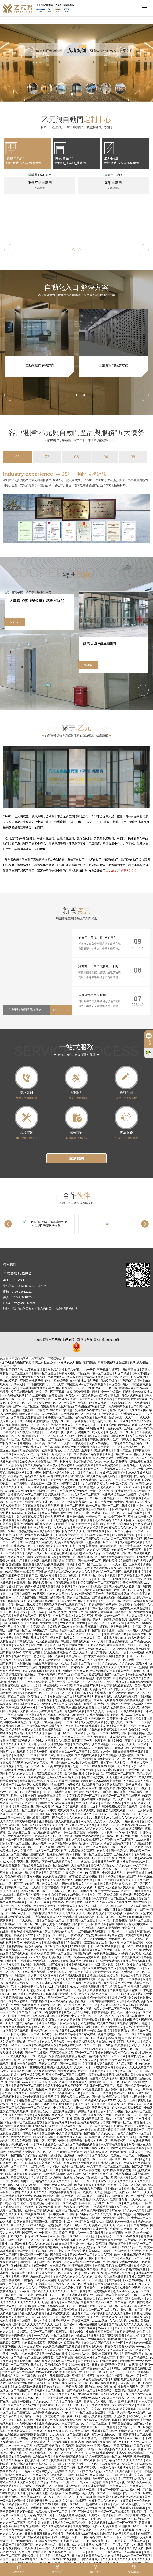  Describe the element at coordinates (117, 2170) in the screenshot. I see `肉丝到爽高潮痉挛视频` at that location.